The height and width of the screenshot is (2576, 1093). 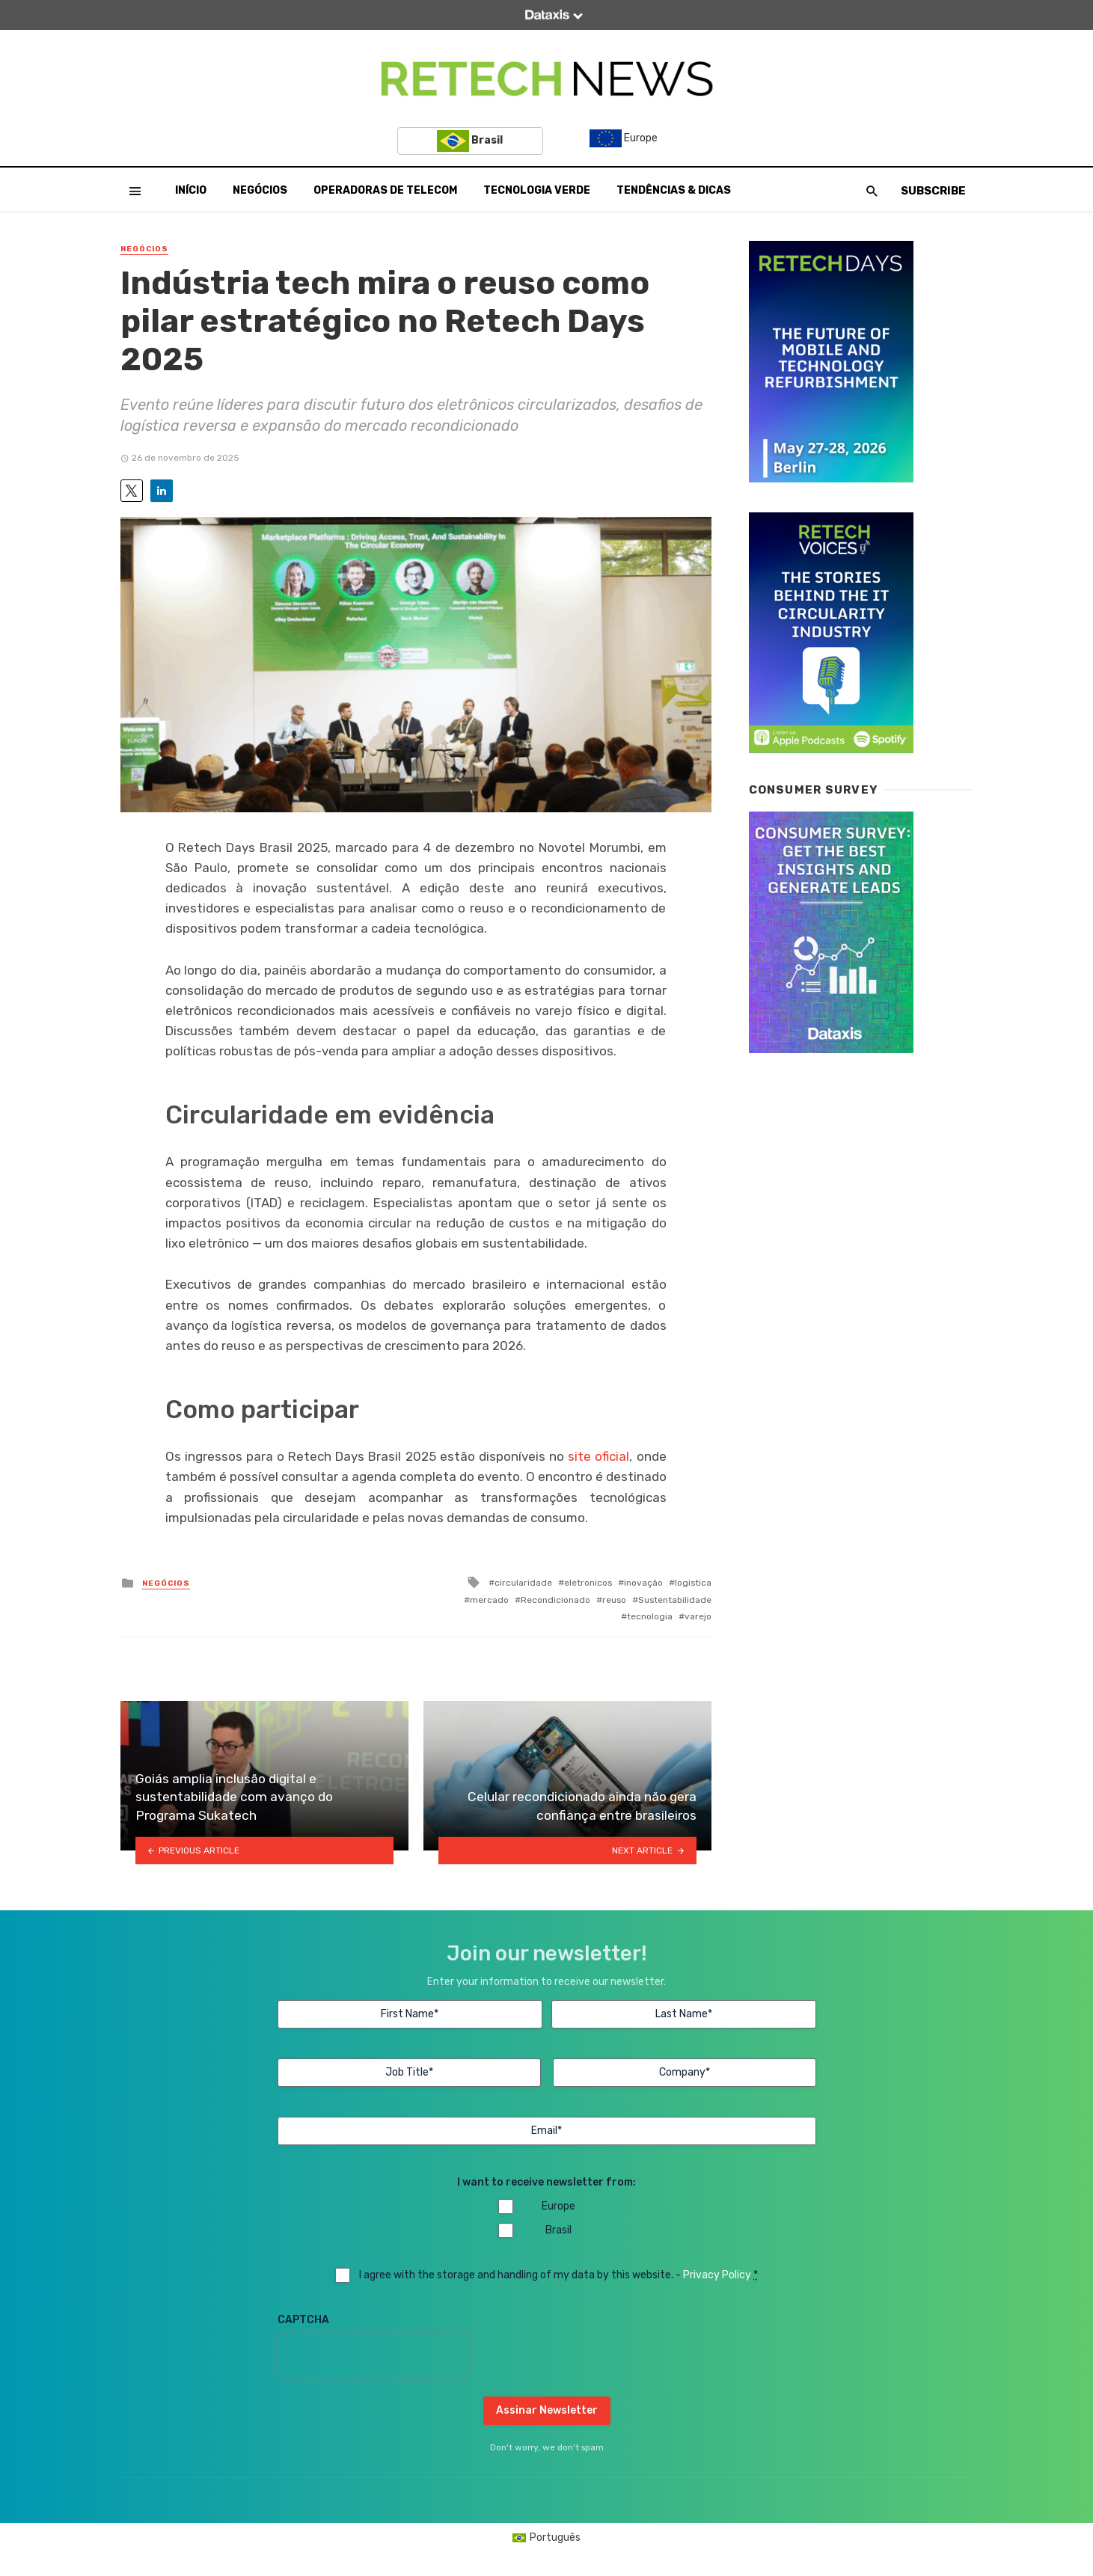 I want to click on Início, so click(x=190, y=190).